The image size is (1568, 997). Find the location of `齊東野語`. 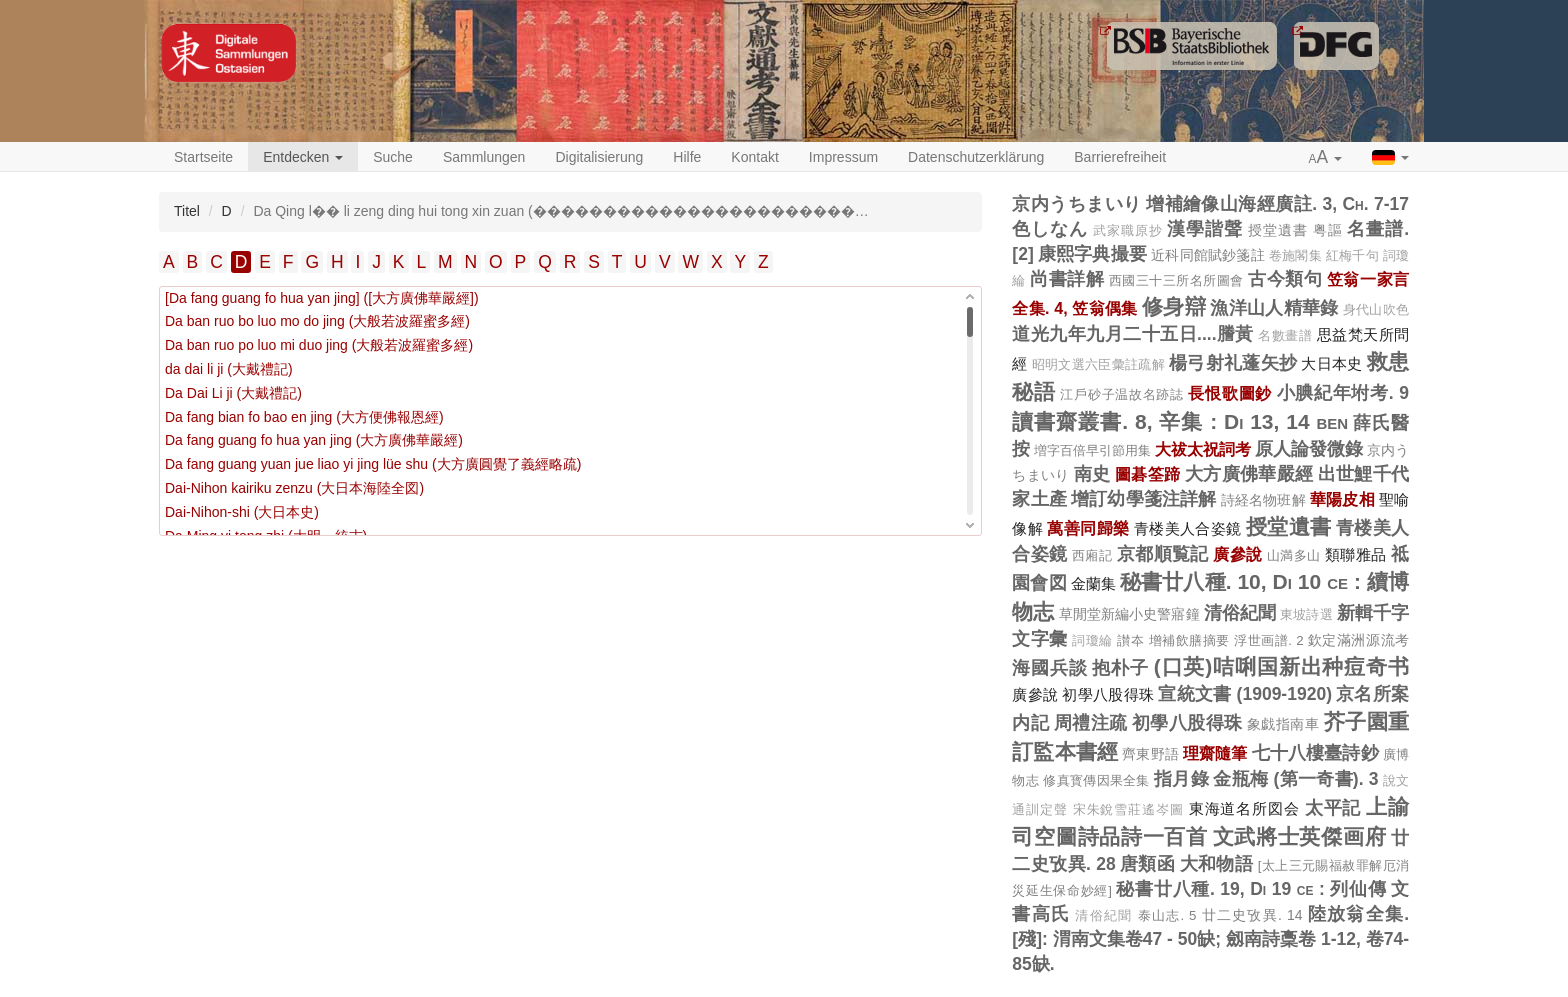

齊東野語 is located at coordinates (1150, 754).